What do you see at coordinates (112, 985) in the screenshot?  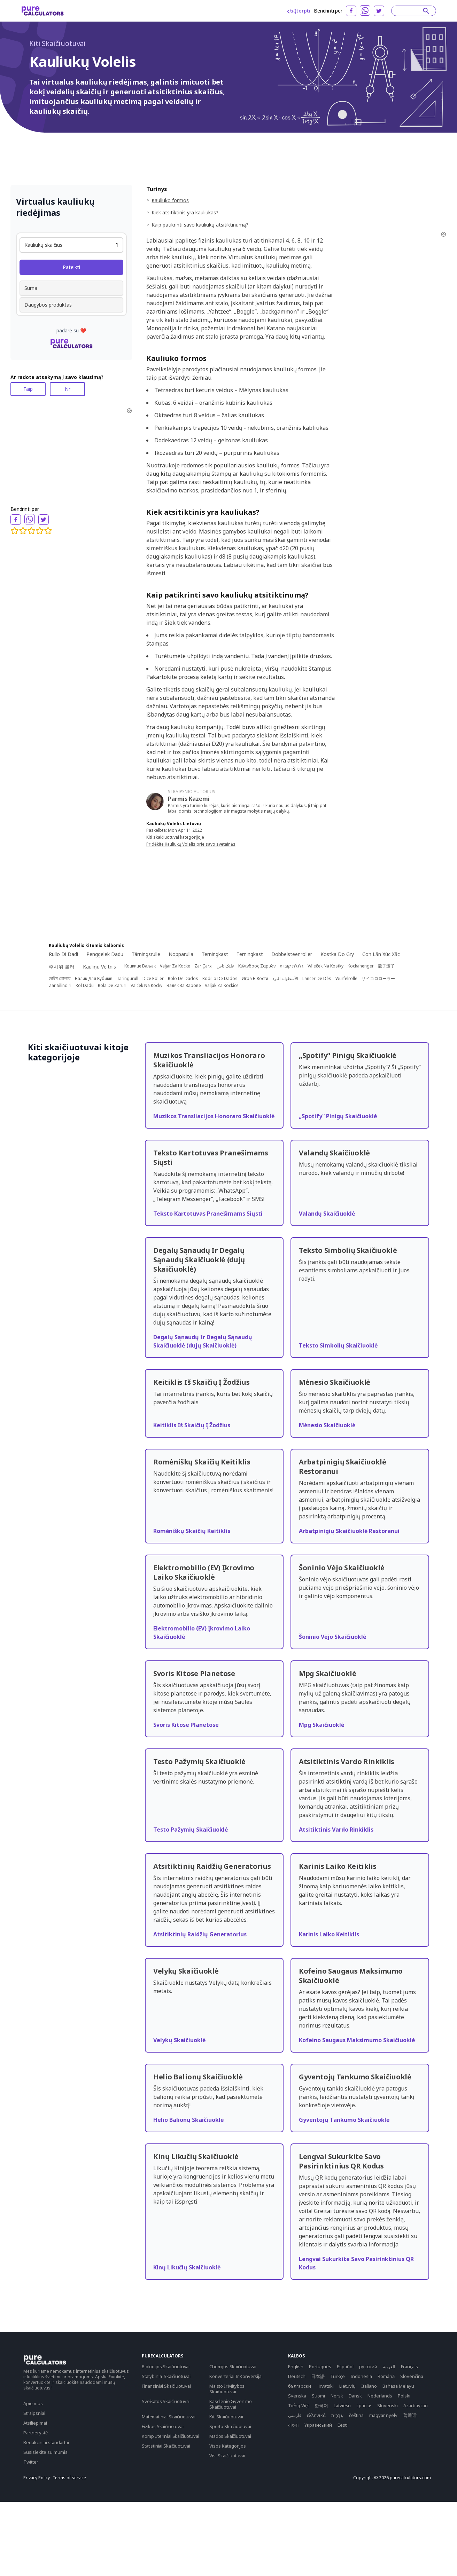 I see `Rola De Zaruri` at bounding box center [112, 985].